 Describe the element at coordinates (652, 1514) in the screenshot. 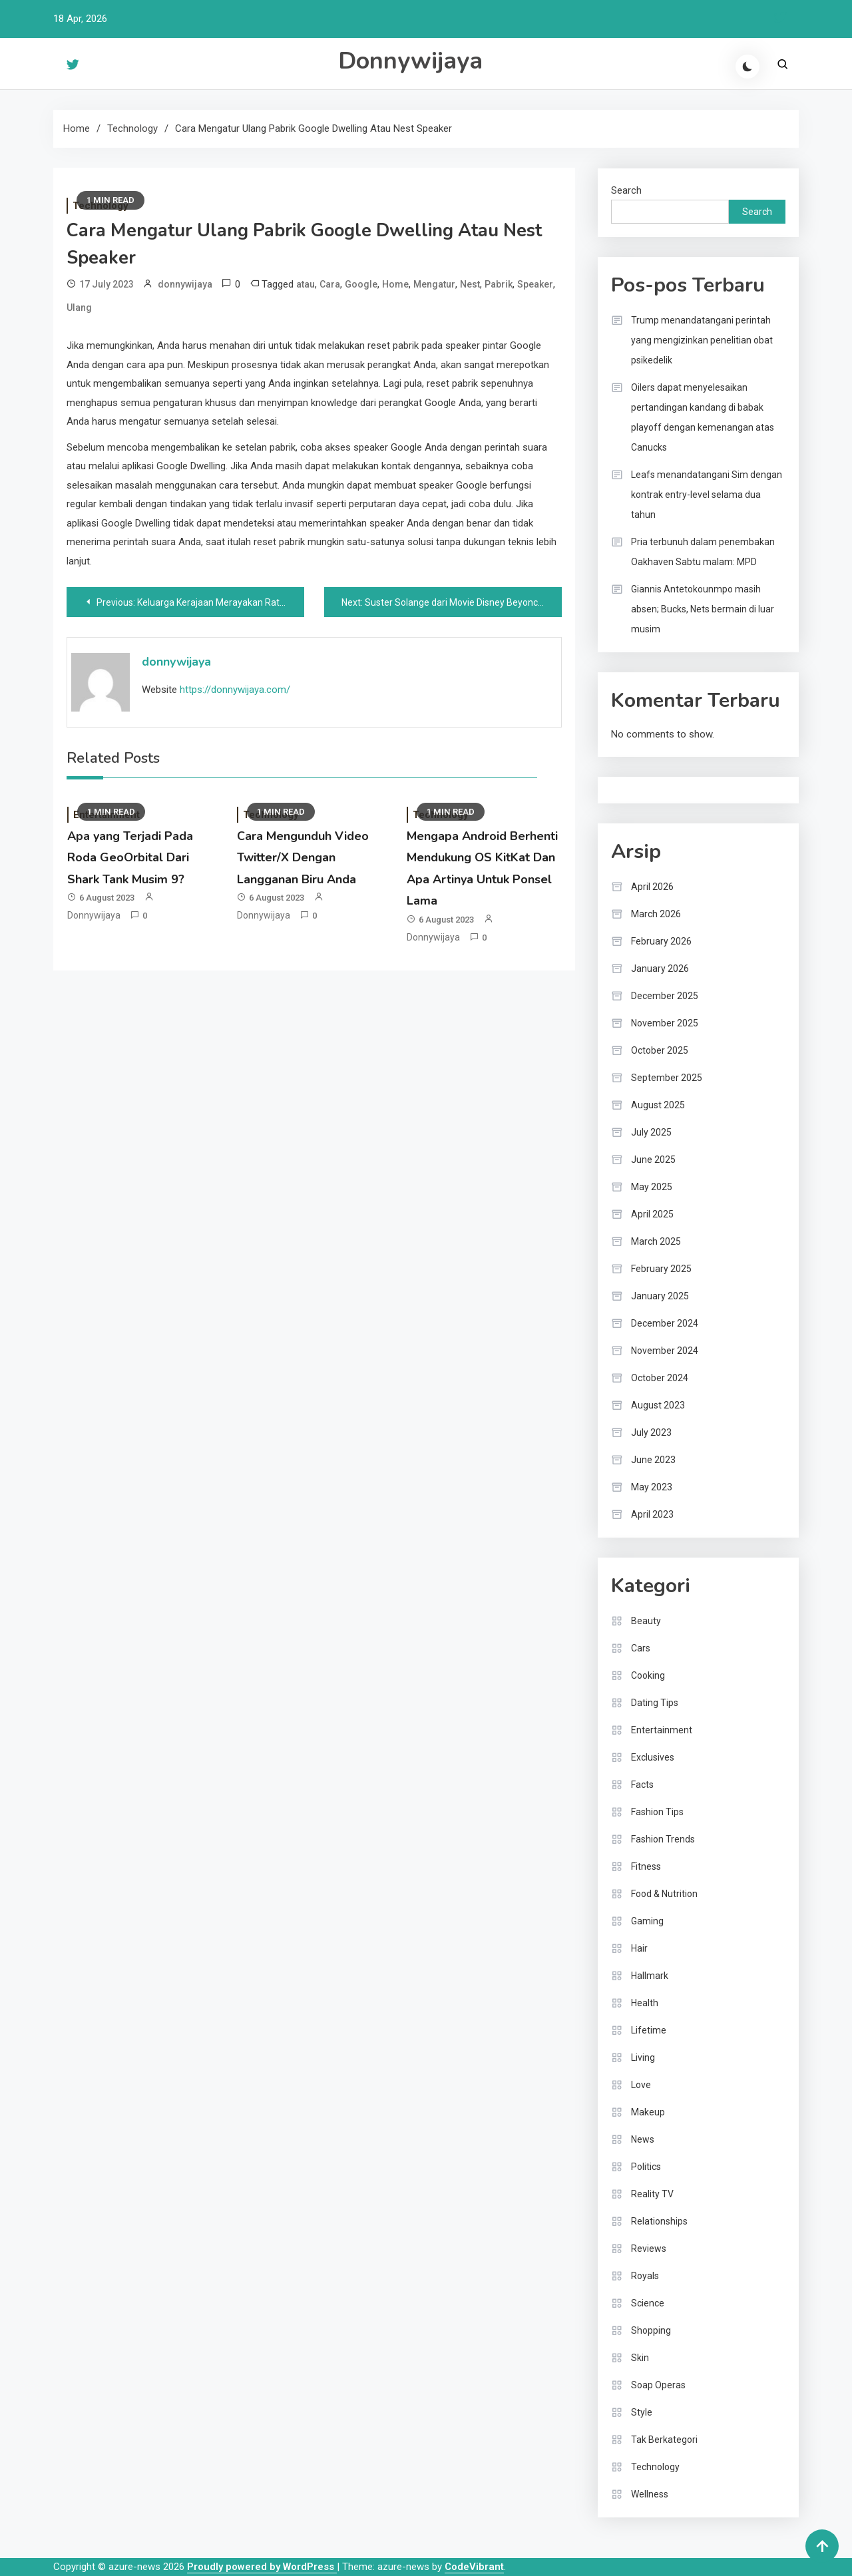

I see `April 2023` at that location.